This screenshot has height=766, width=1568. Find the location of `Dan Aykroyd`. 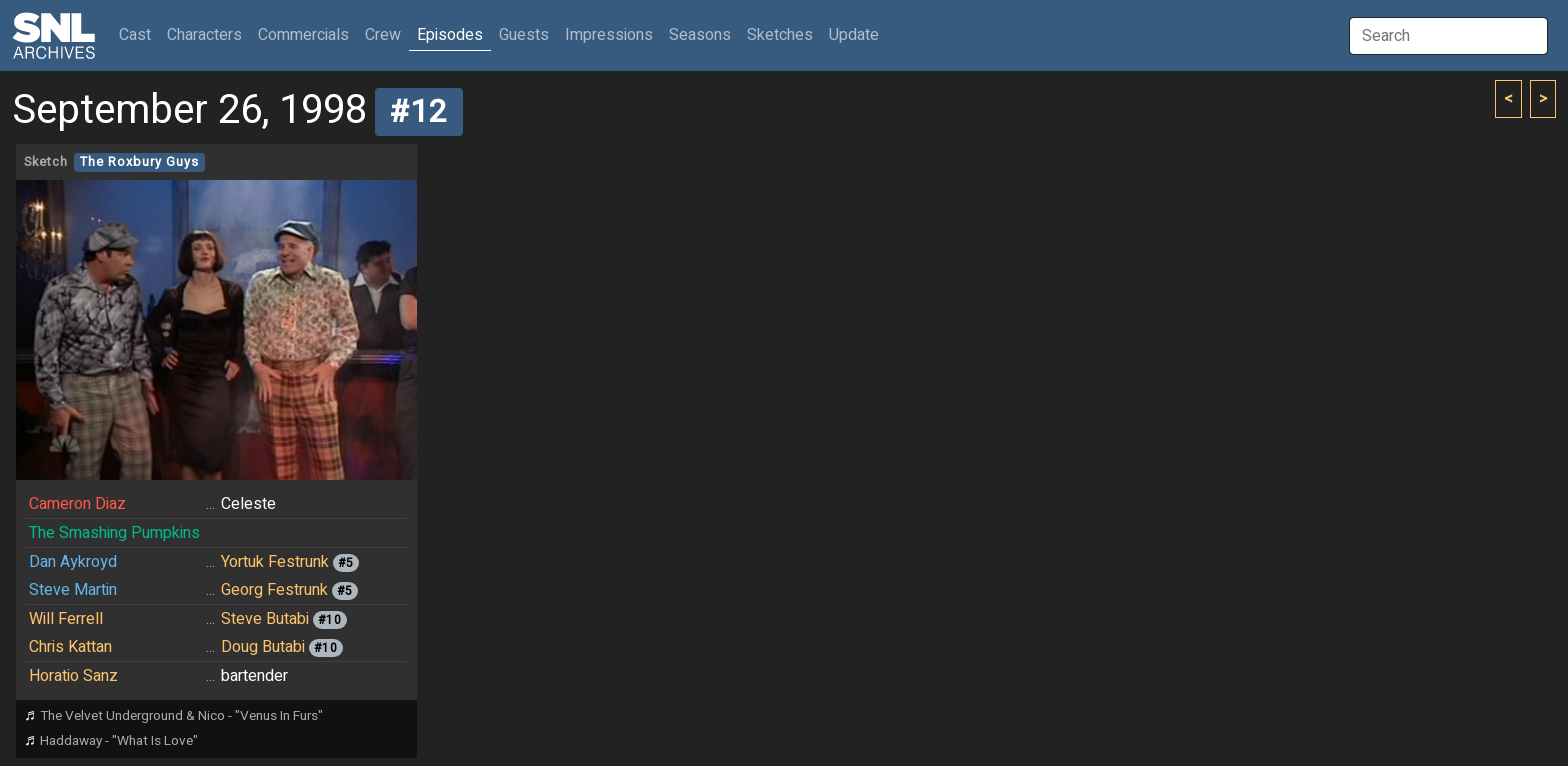

Dan Aykroyd is located at coordinates (73, 562).